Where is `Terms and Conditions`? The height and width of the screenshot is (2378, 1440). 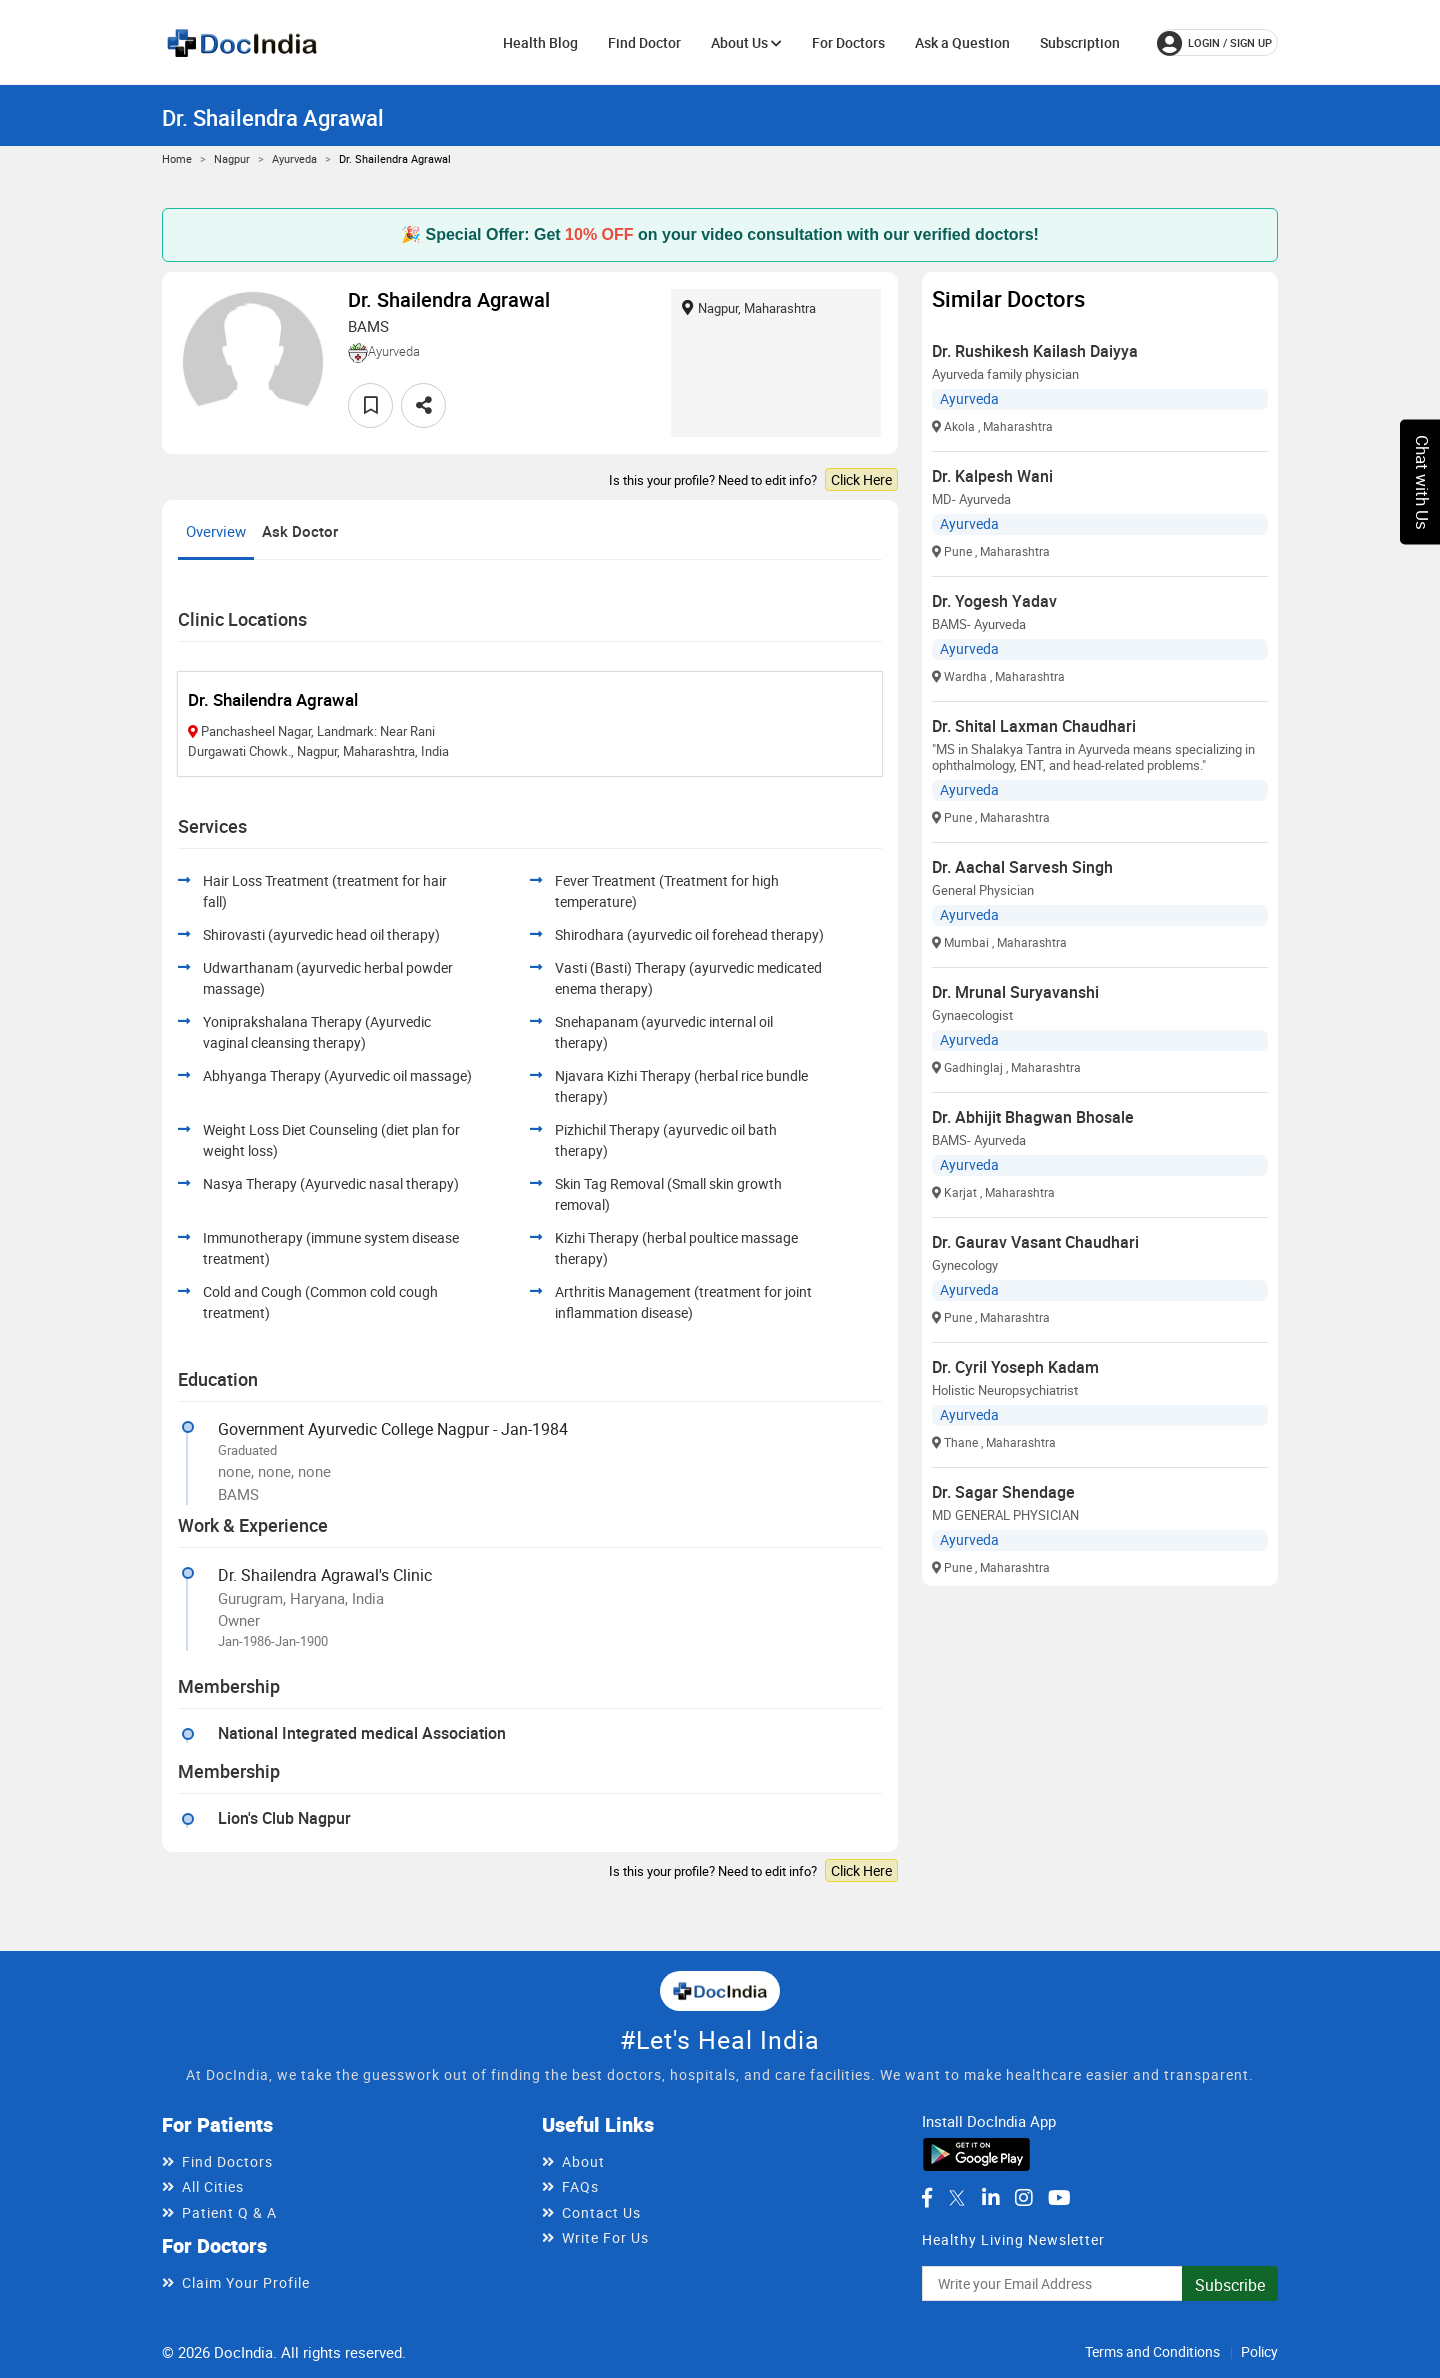
Terms and Conditions is located at coordinates (1152, 2351).